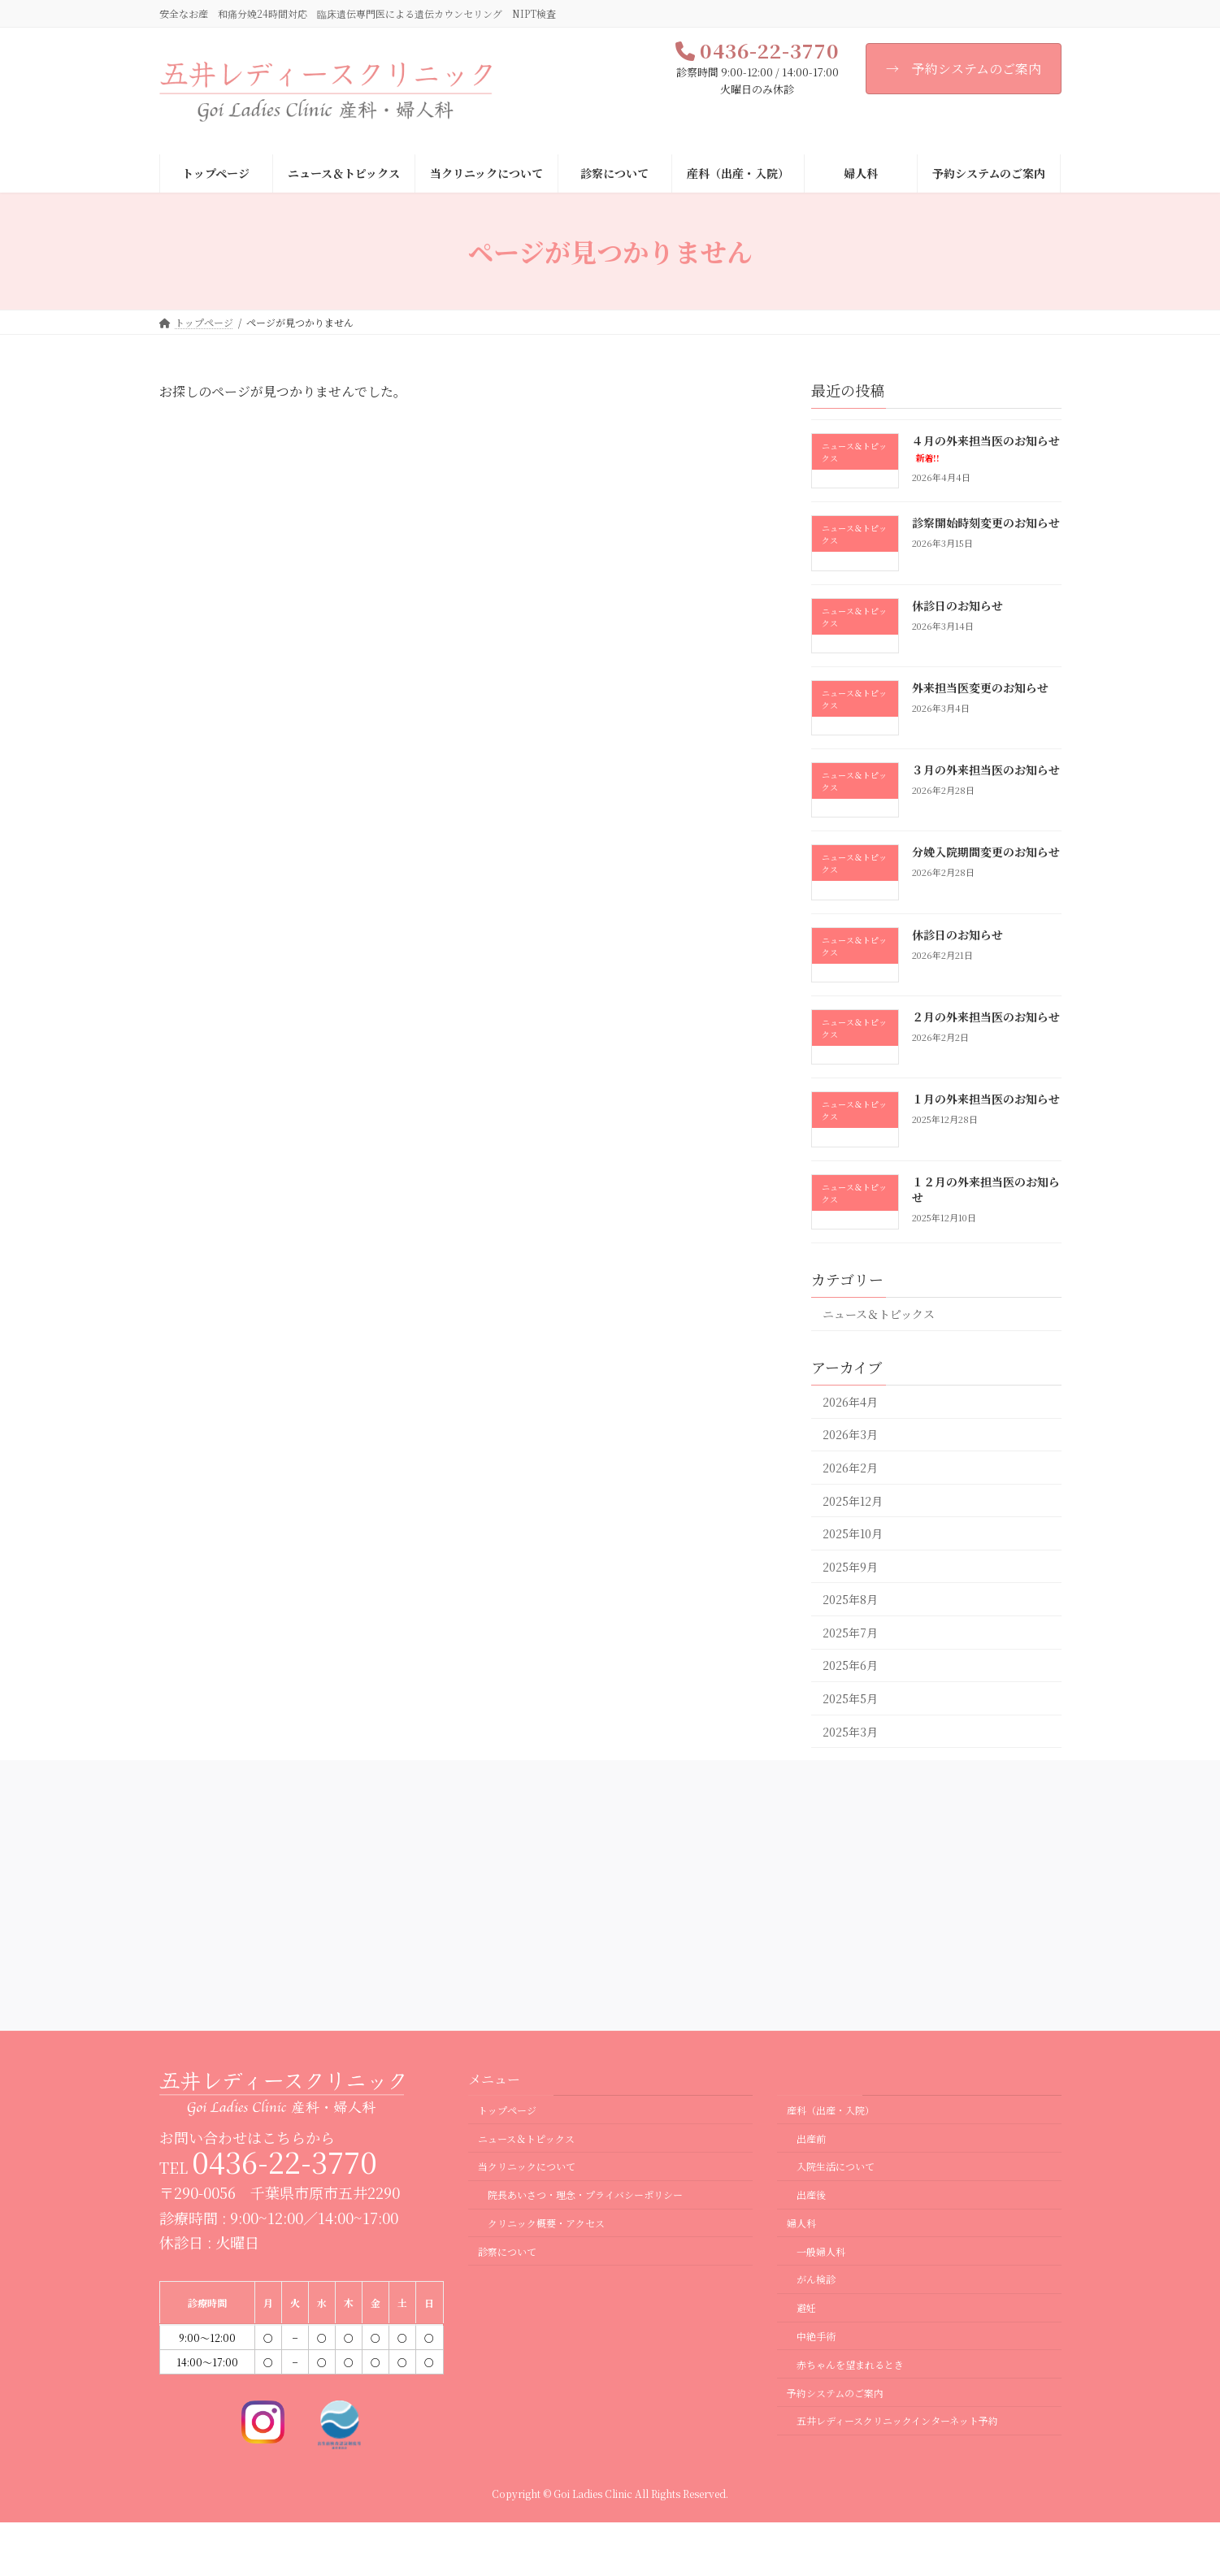 The width and height of the screenshot is (1220, 2576). I want to click on 外来担当医変更のお知らせ, so click(979, 687).